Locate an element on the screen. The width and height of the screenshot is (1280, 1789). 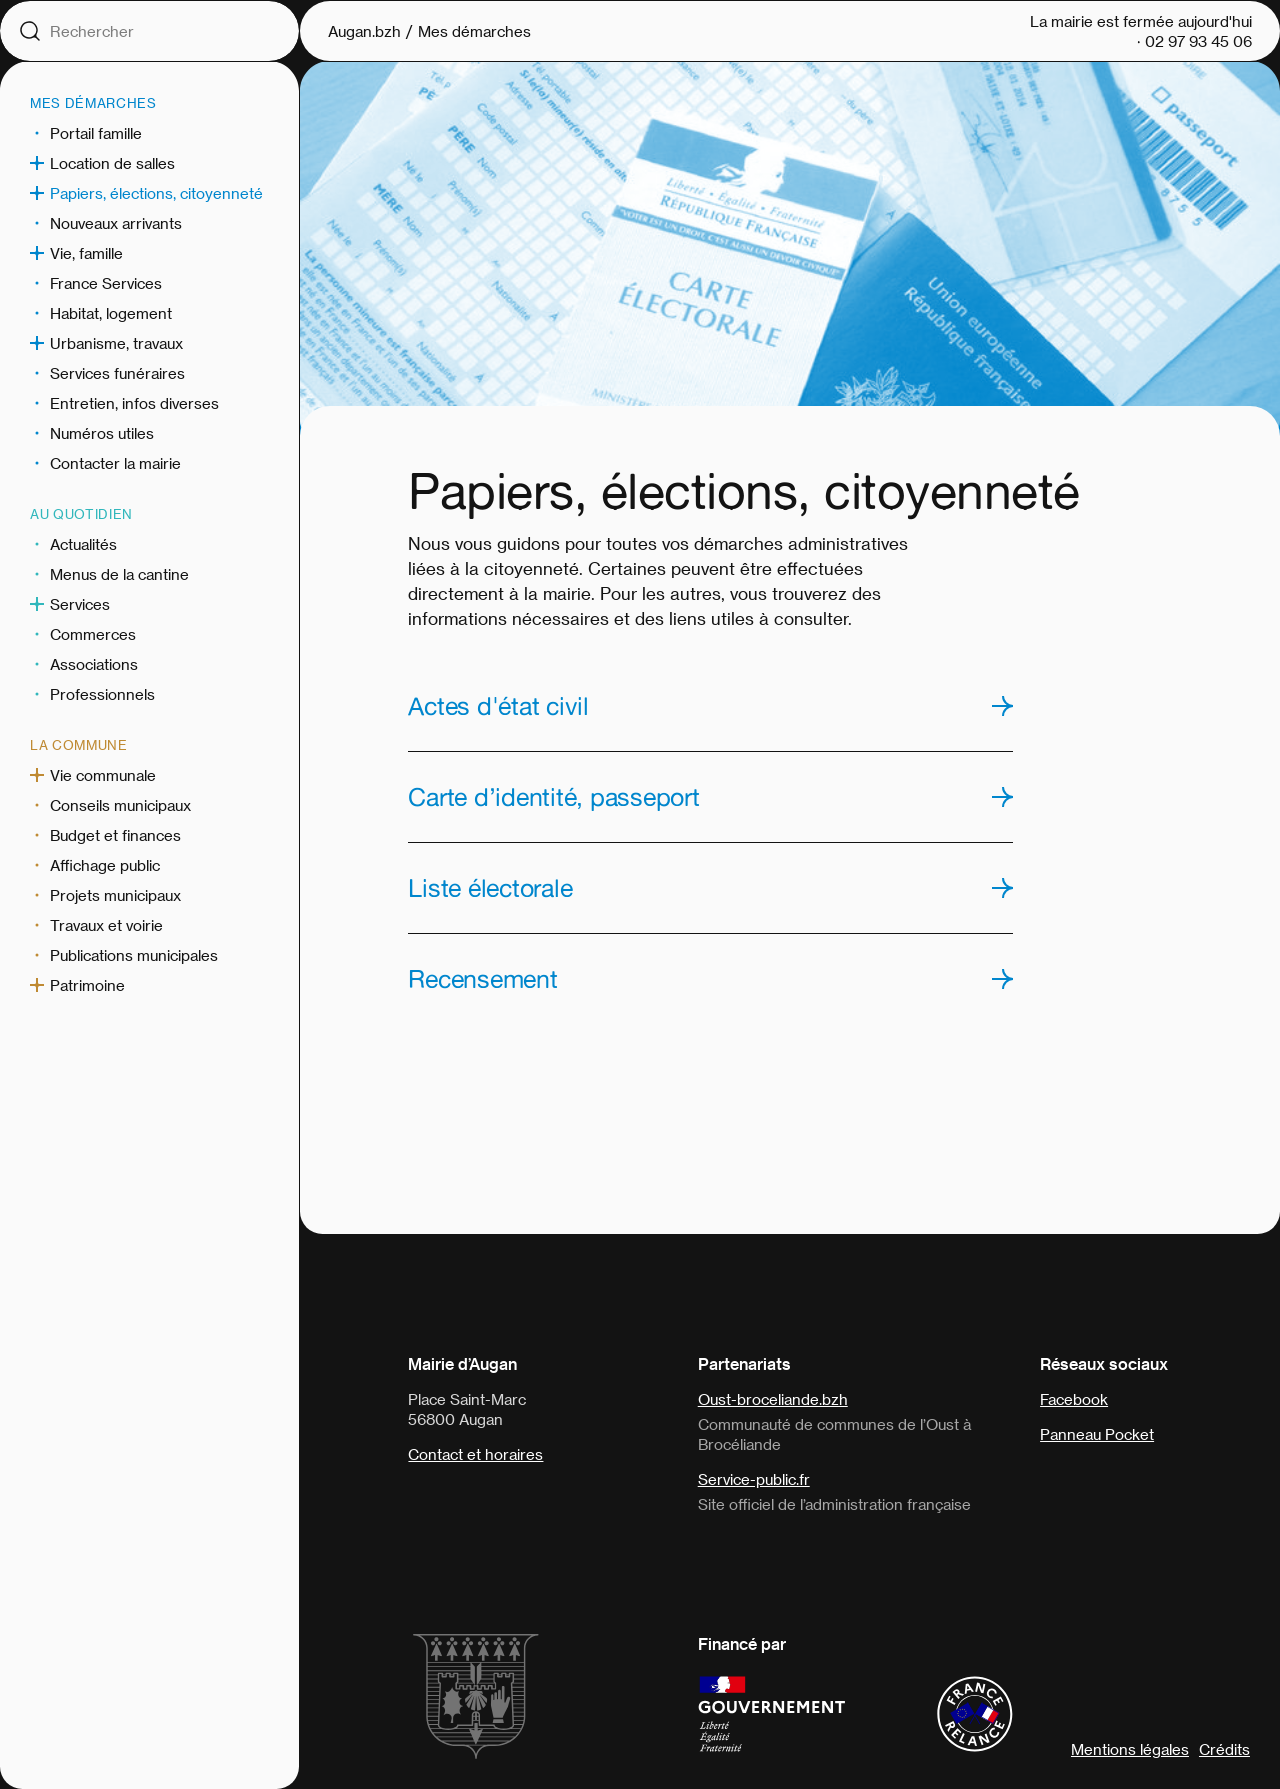
Numéros utiles is located at coordinates (102, 433).